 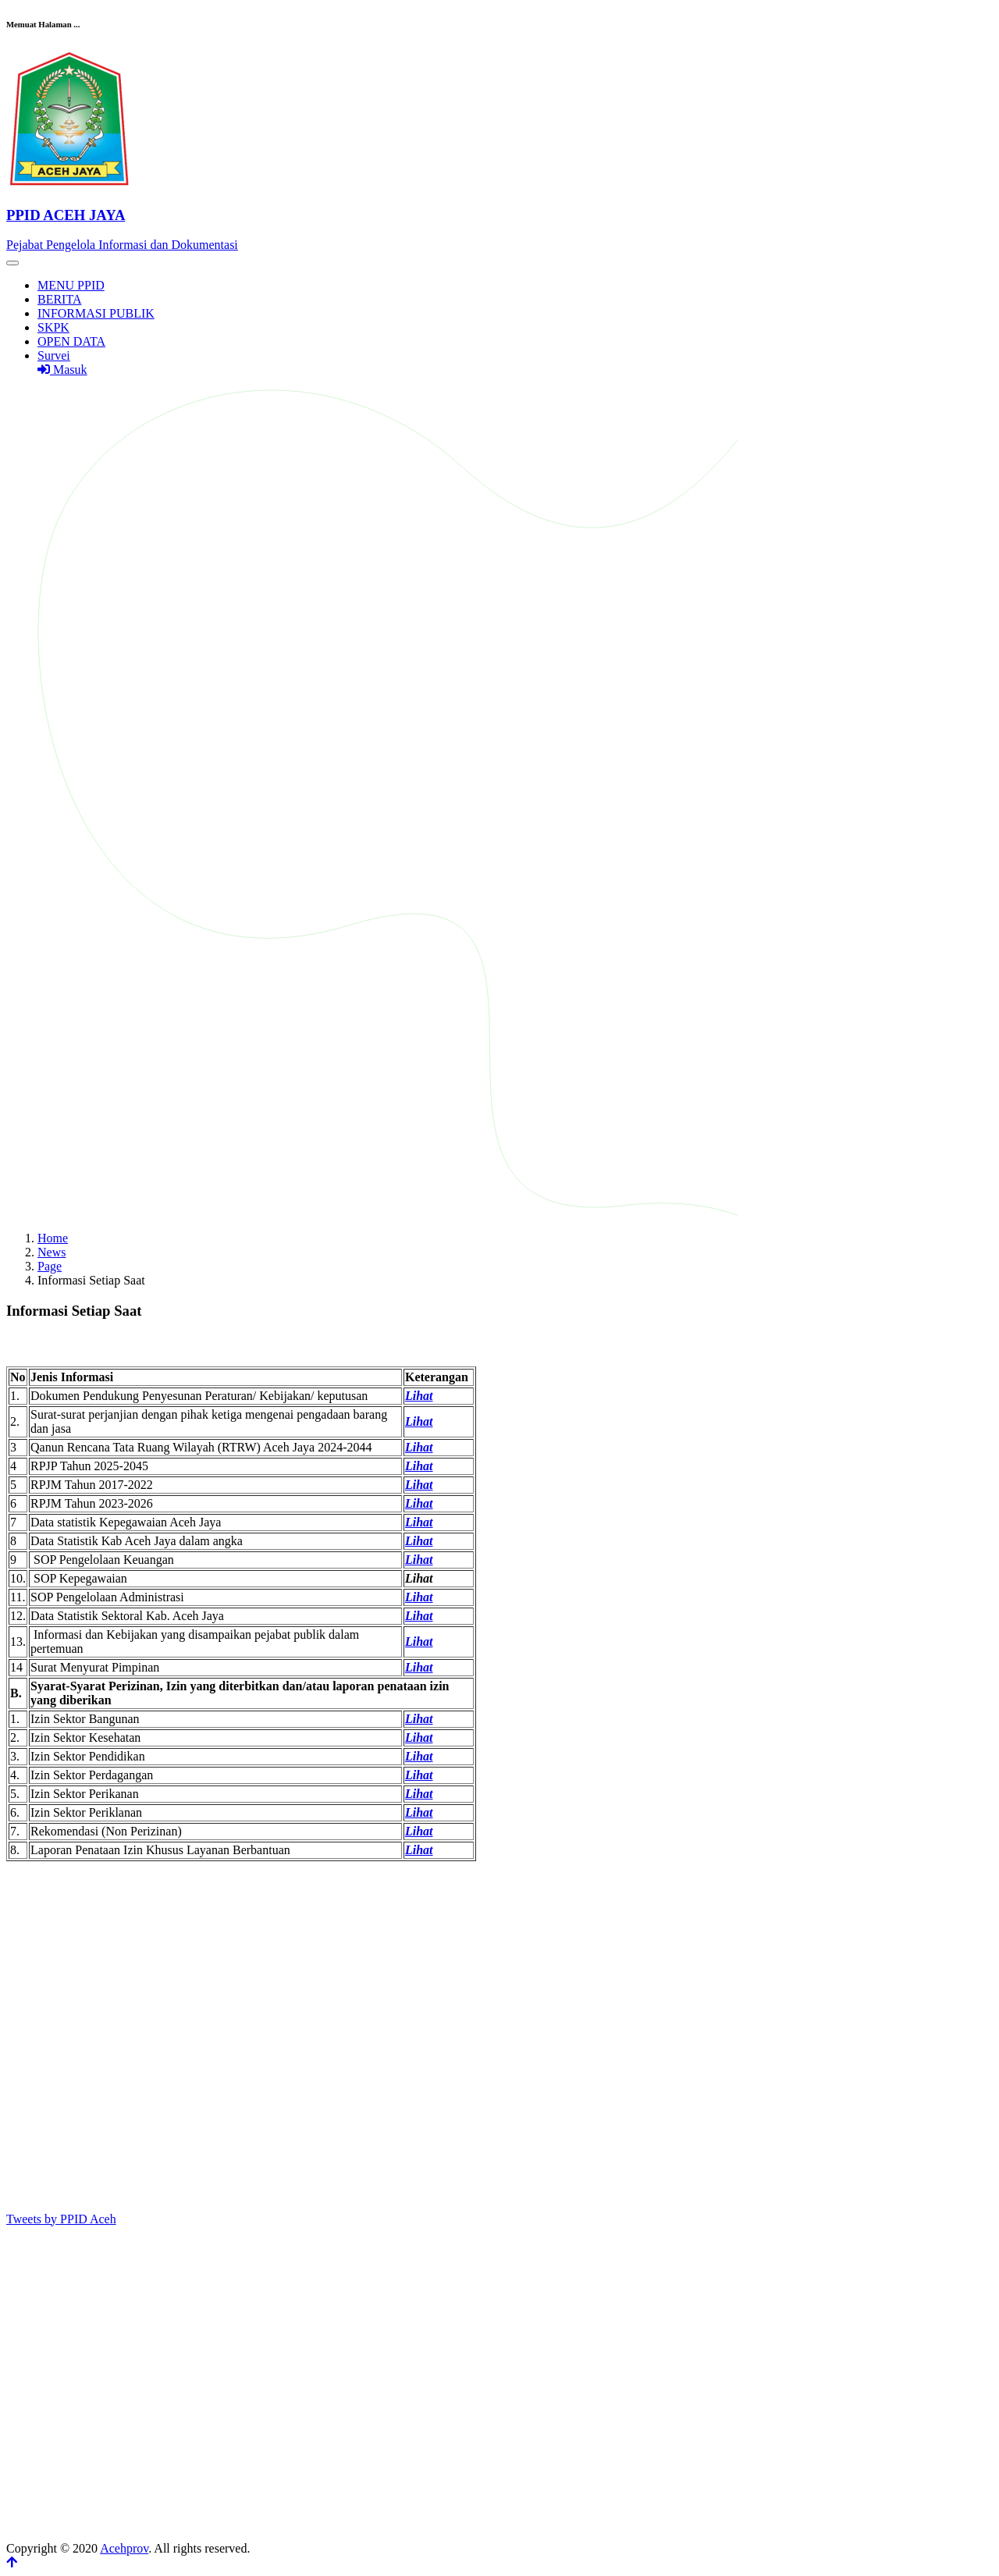 I want to click on OPEN DATA, so click(x=71, y=341).